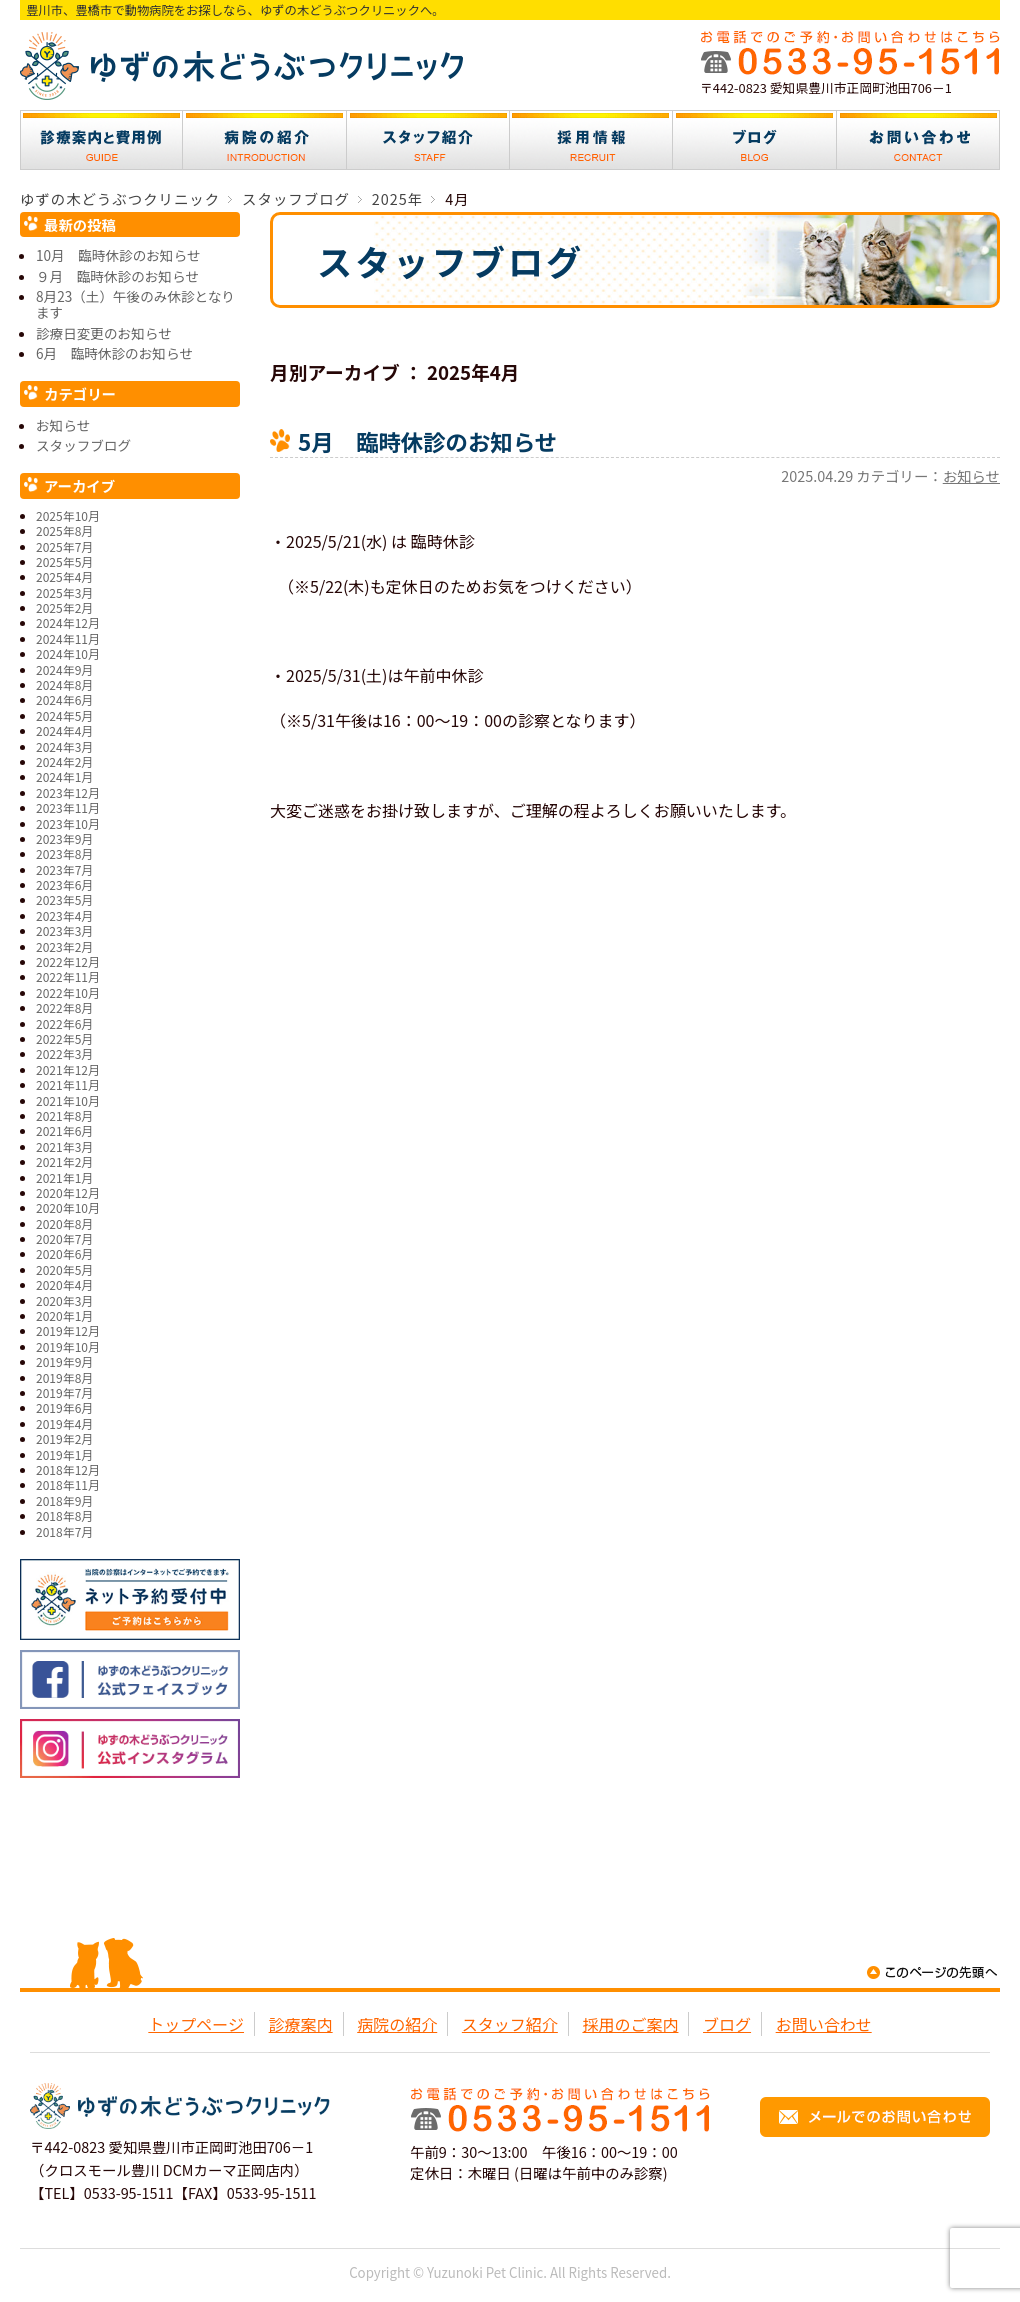 This screenshot has height=2302, width=1020. What do you see at coordinates (64, 1253) in the screenshot?
I see `2020年6月` at bounding box center [64, 1253].